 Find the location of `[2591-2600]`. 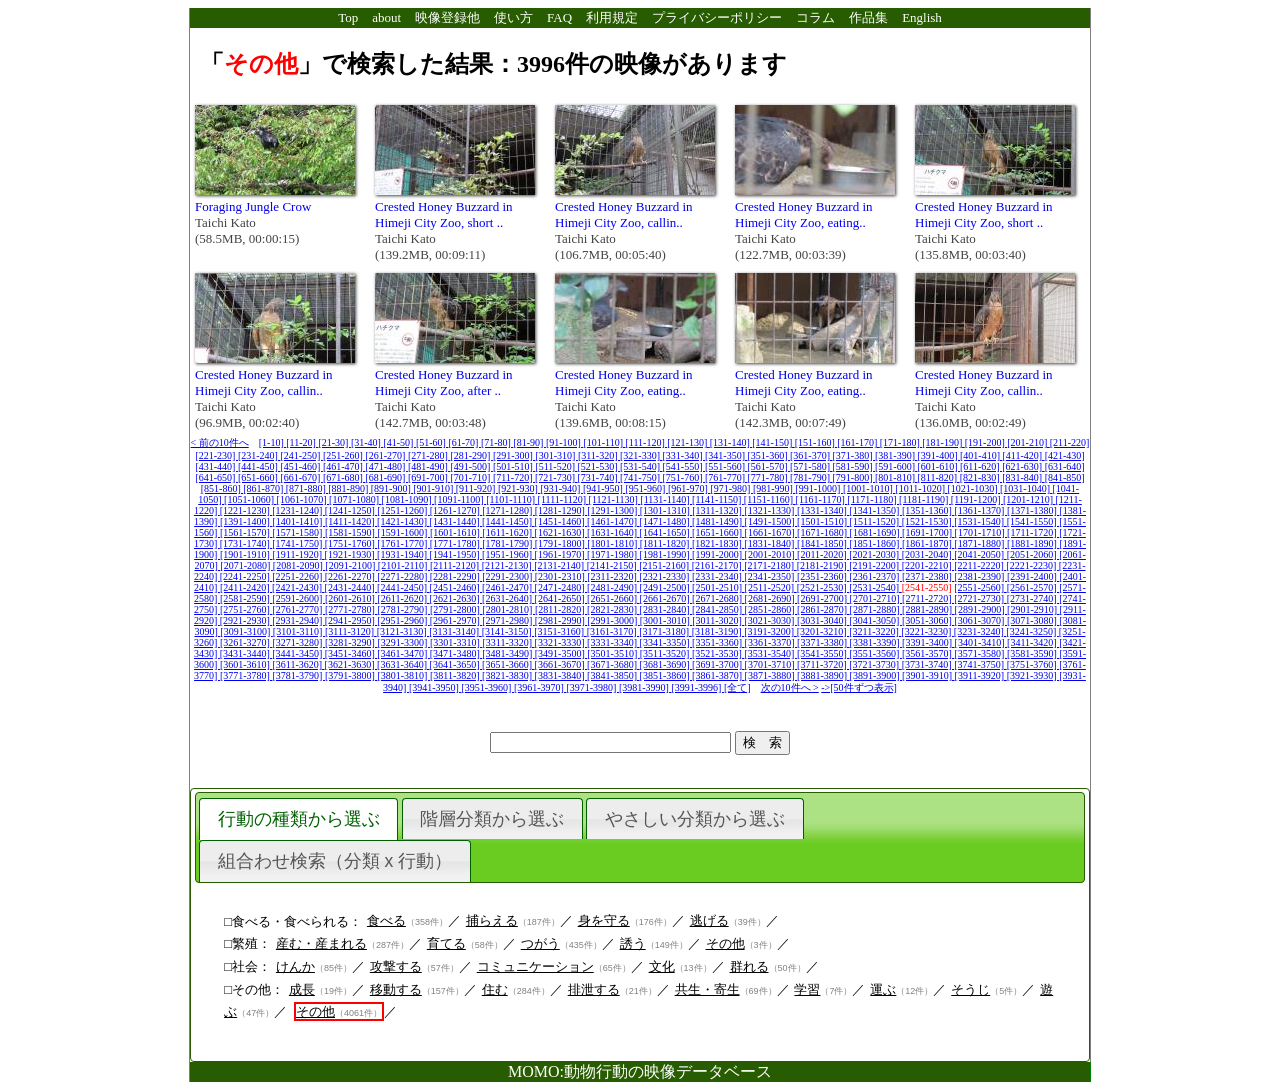

[2591-2600] is located at coordinates (298, 598).